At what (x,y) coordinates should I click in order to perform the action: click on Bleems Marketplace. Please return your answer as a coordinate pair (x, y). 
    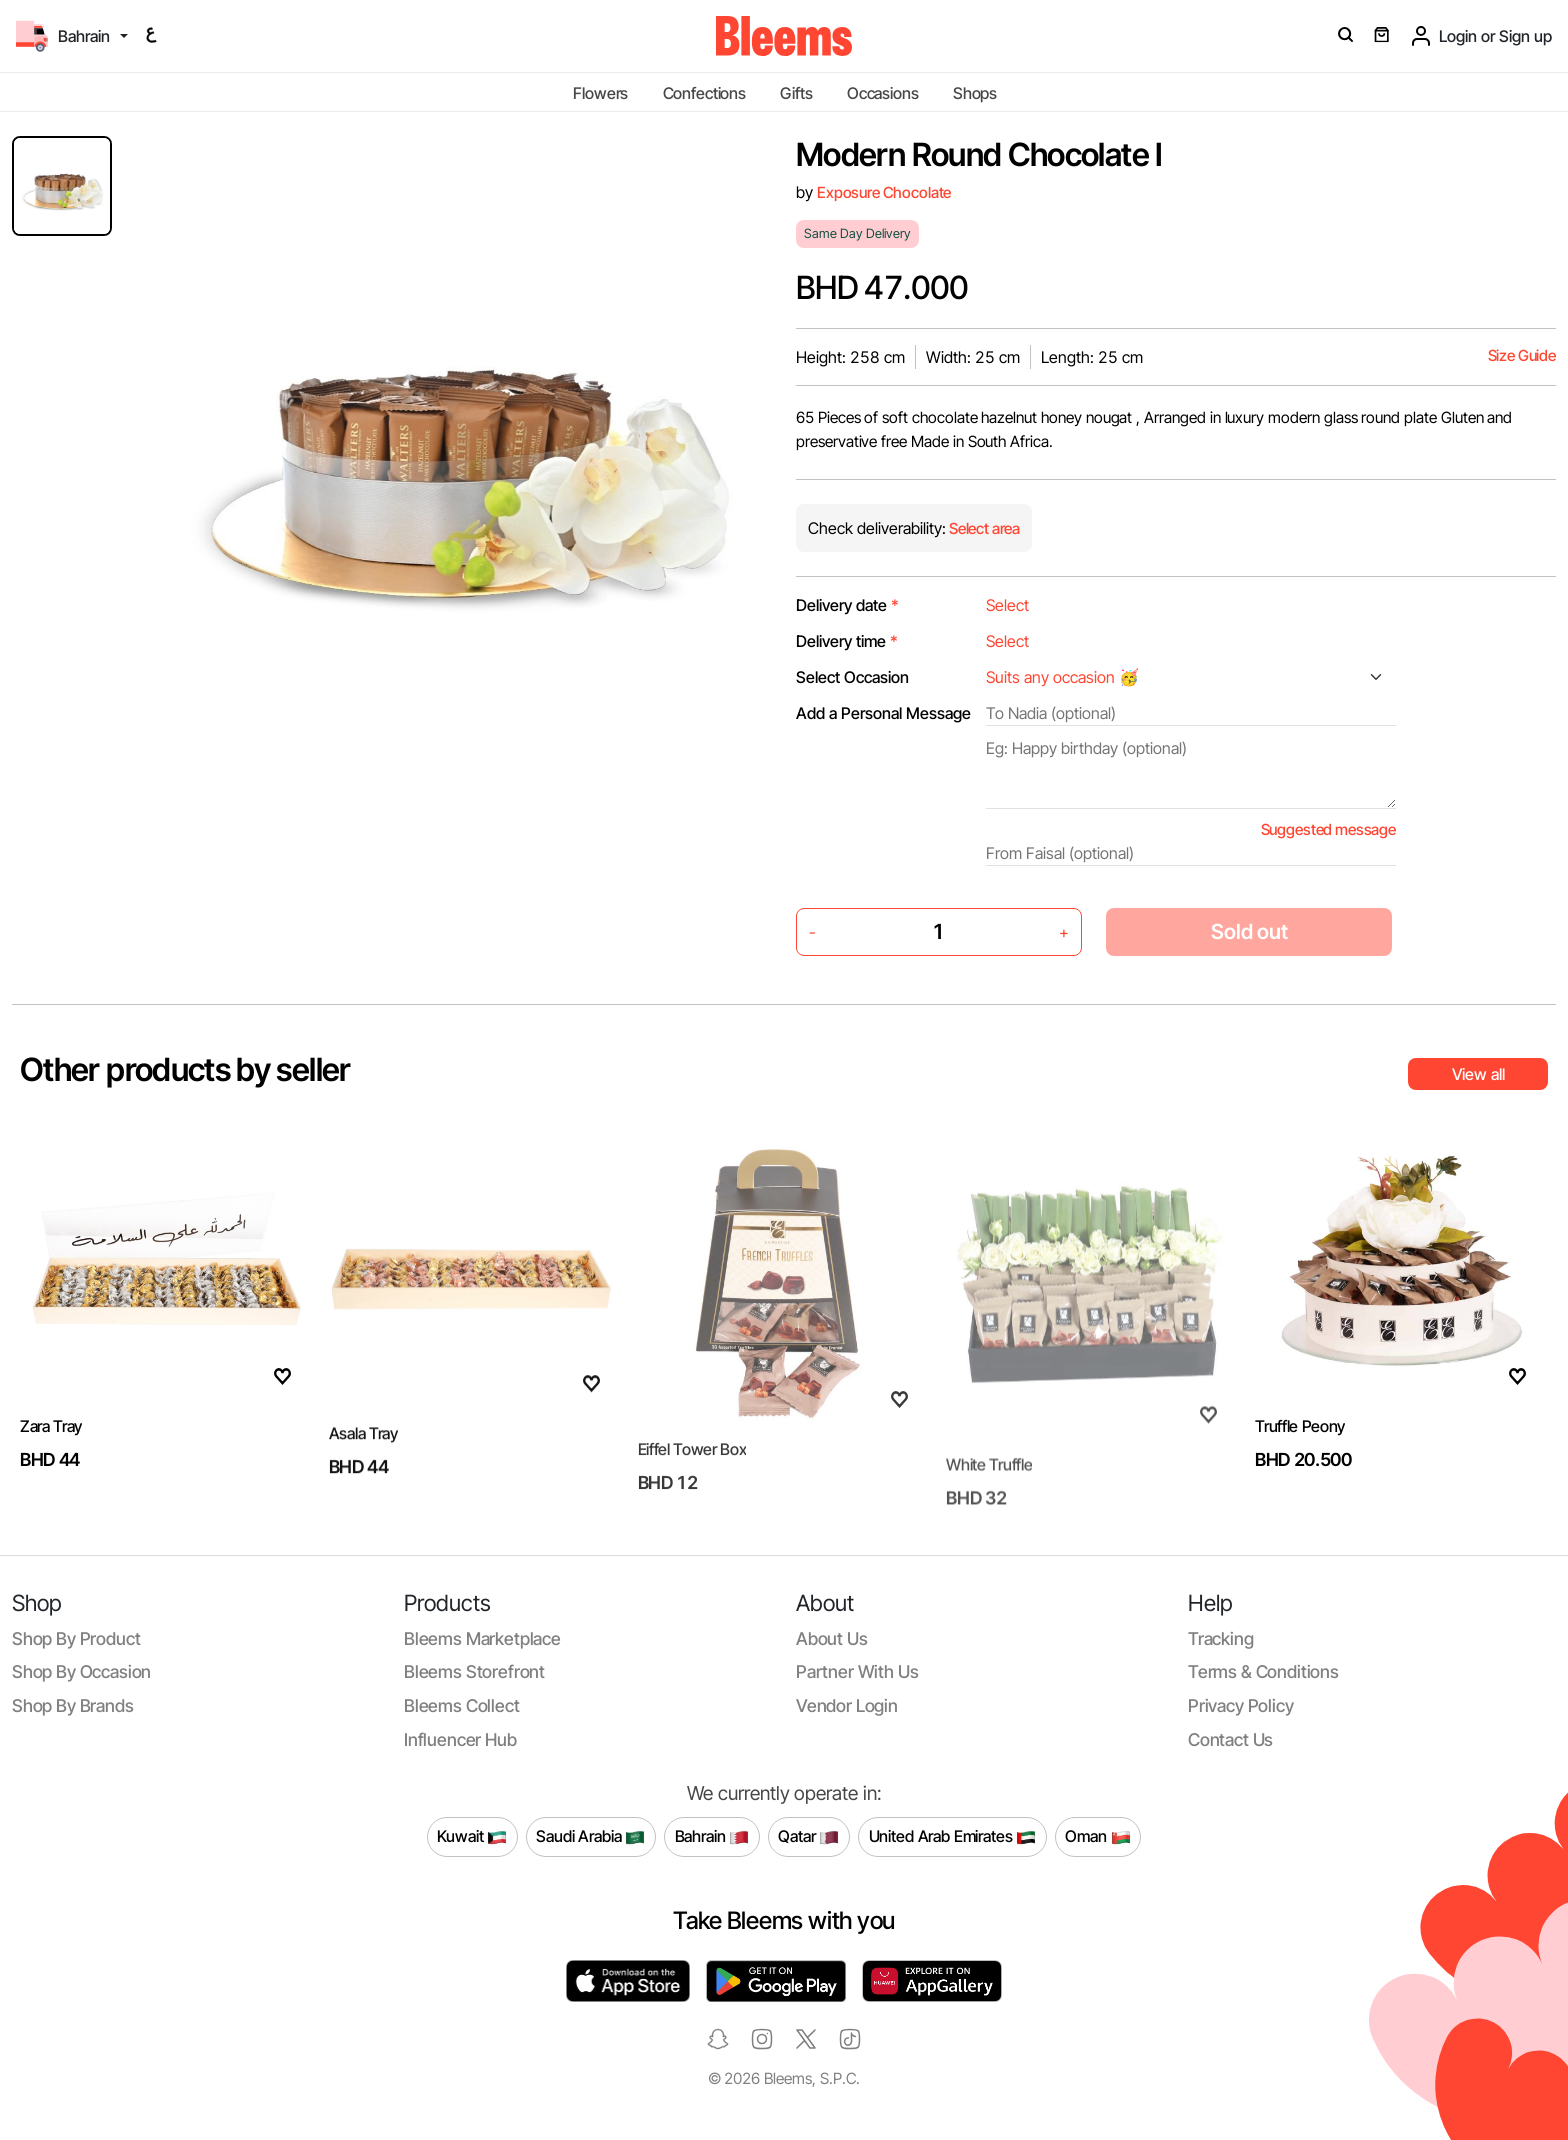
    Looking at the image, I should click on (482, 1638).